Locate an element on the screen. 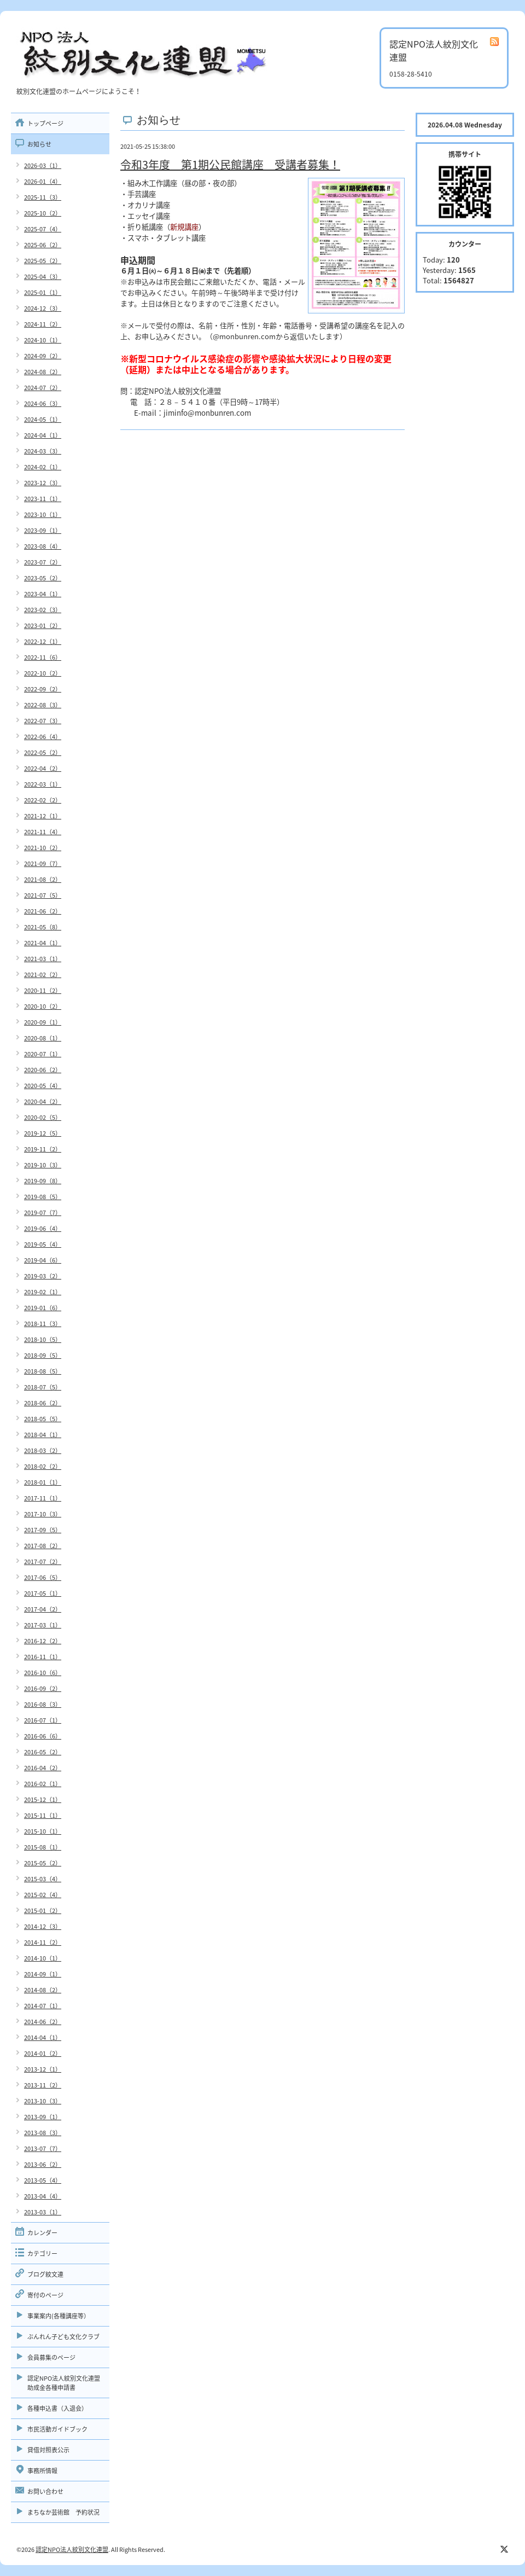 The height and width of the screenshot is (2576, 525). 2020-02（5） is located at coordinates (42, 1117).